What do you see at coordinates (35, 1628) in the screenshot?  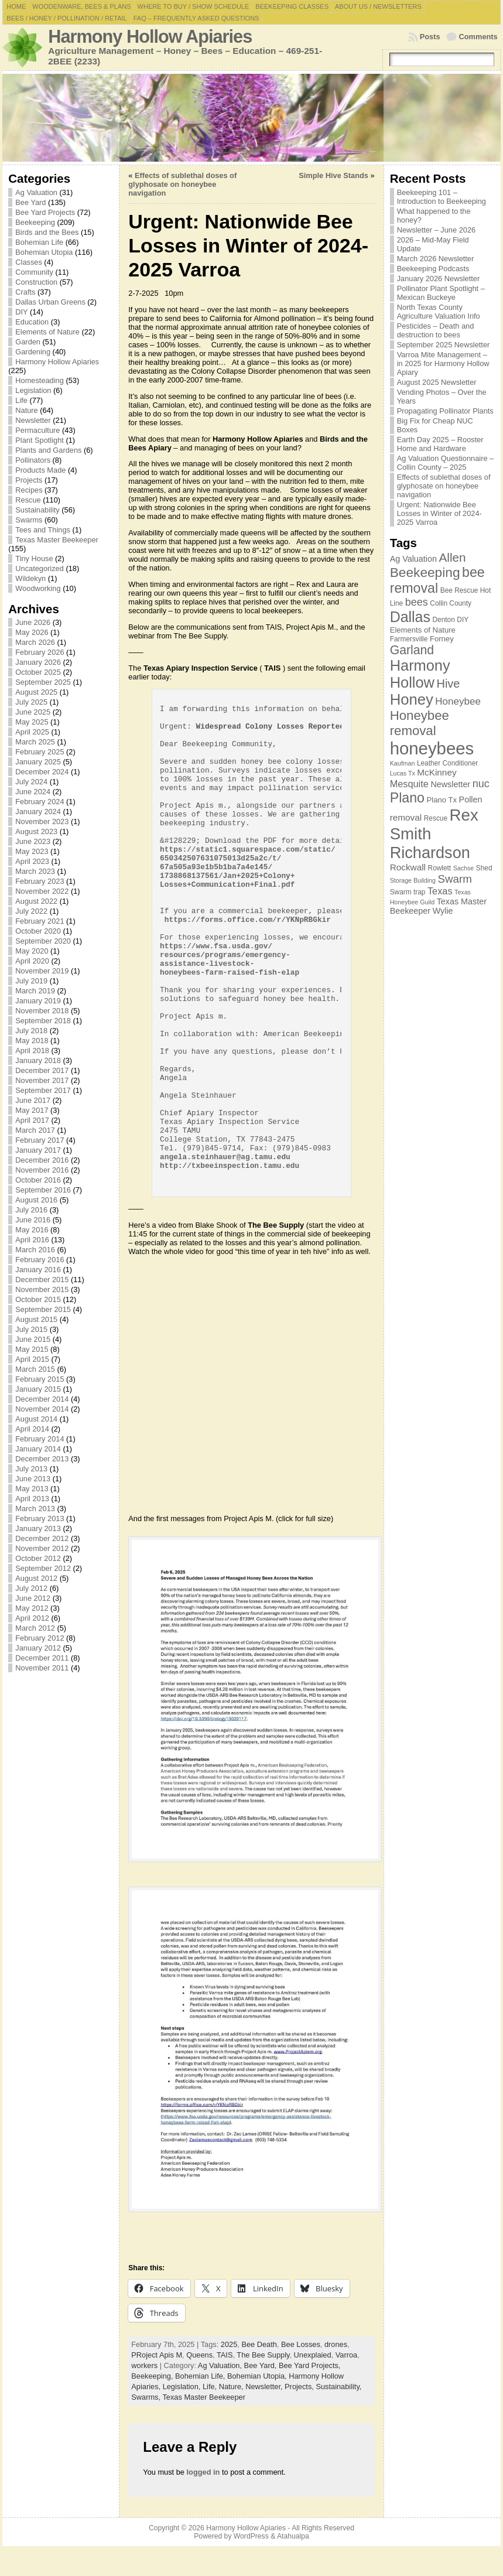 I see `March 2012` at bounding box center [35, 1628].